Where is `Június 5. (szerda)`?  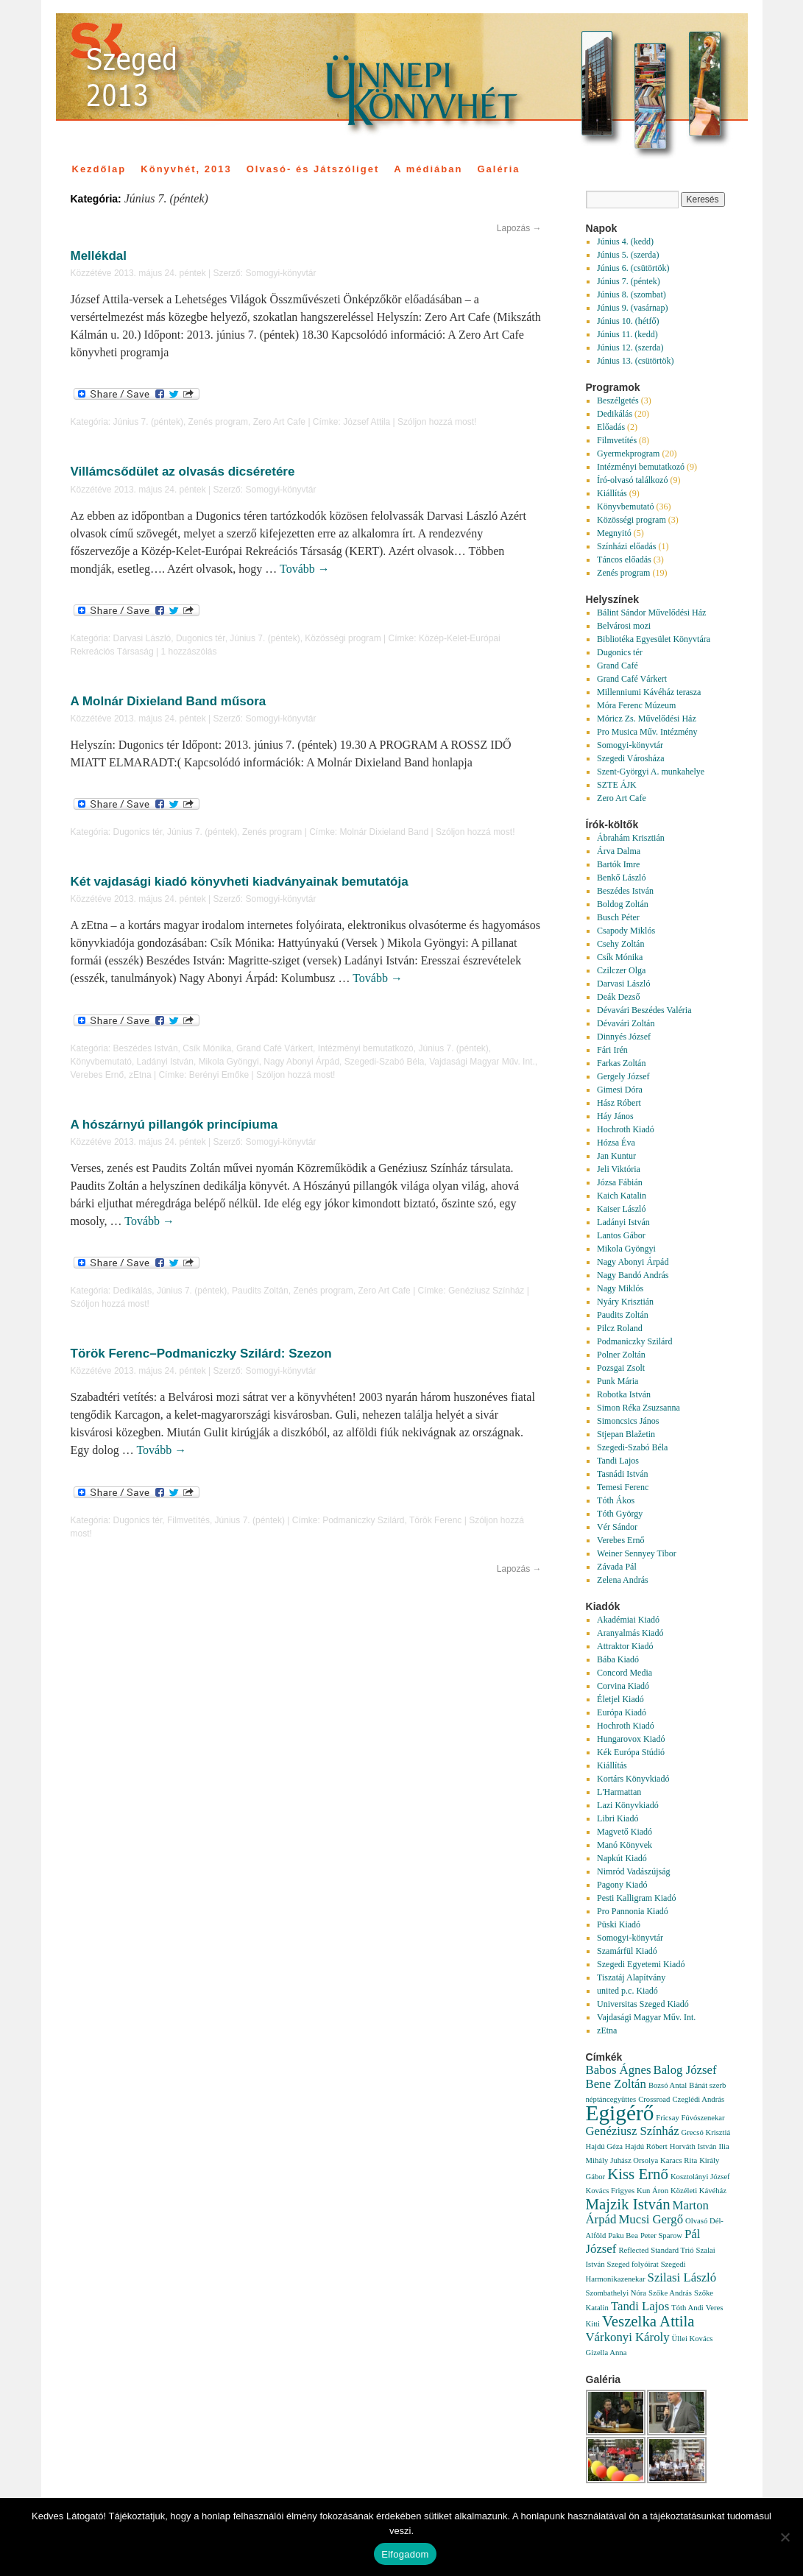 Június 5. (szerda) is located at coordinates (628, 255).